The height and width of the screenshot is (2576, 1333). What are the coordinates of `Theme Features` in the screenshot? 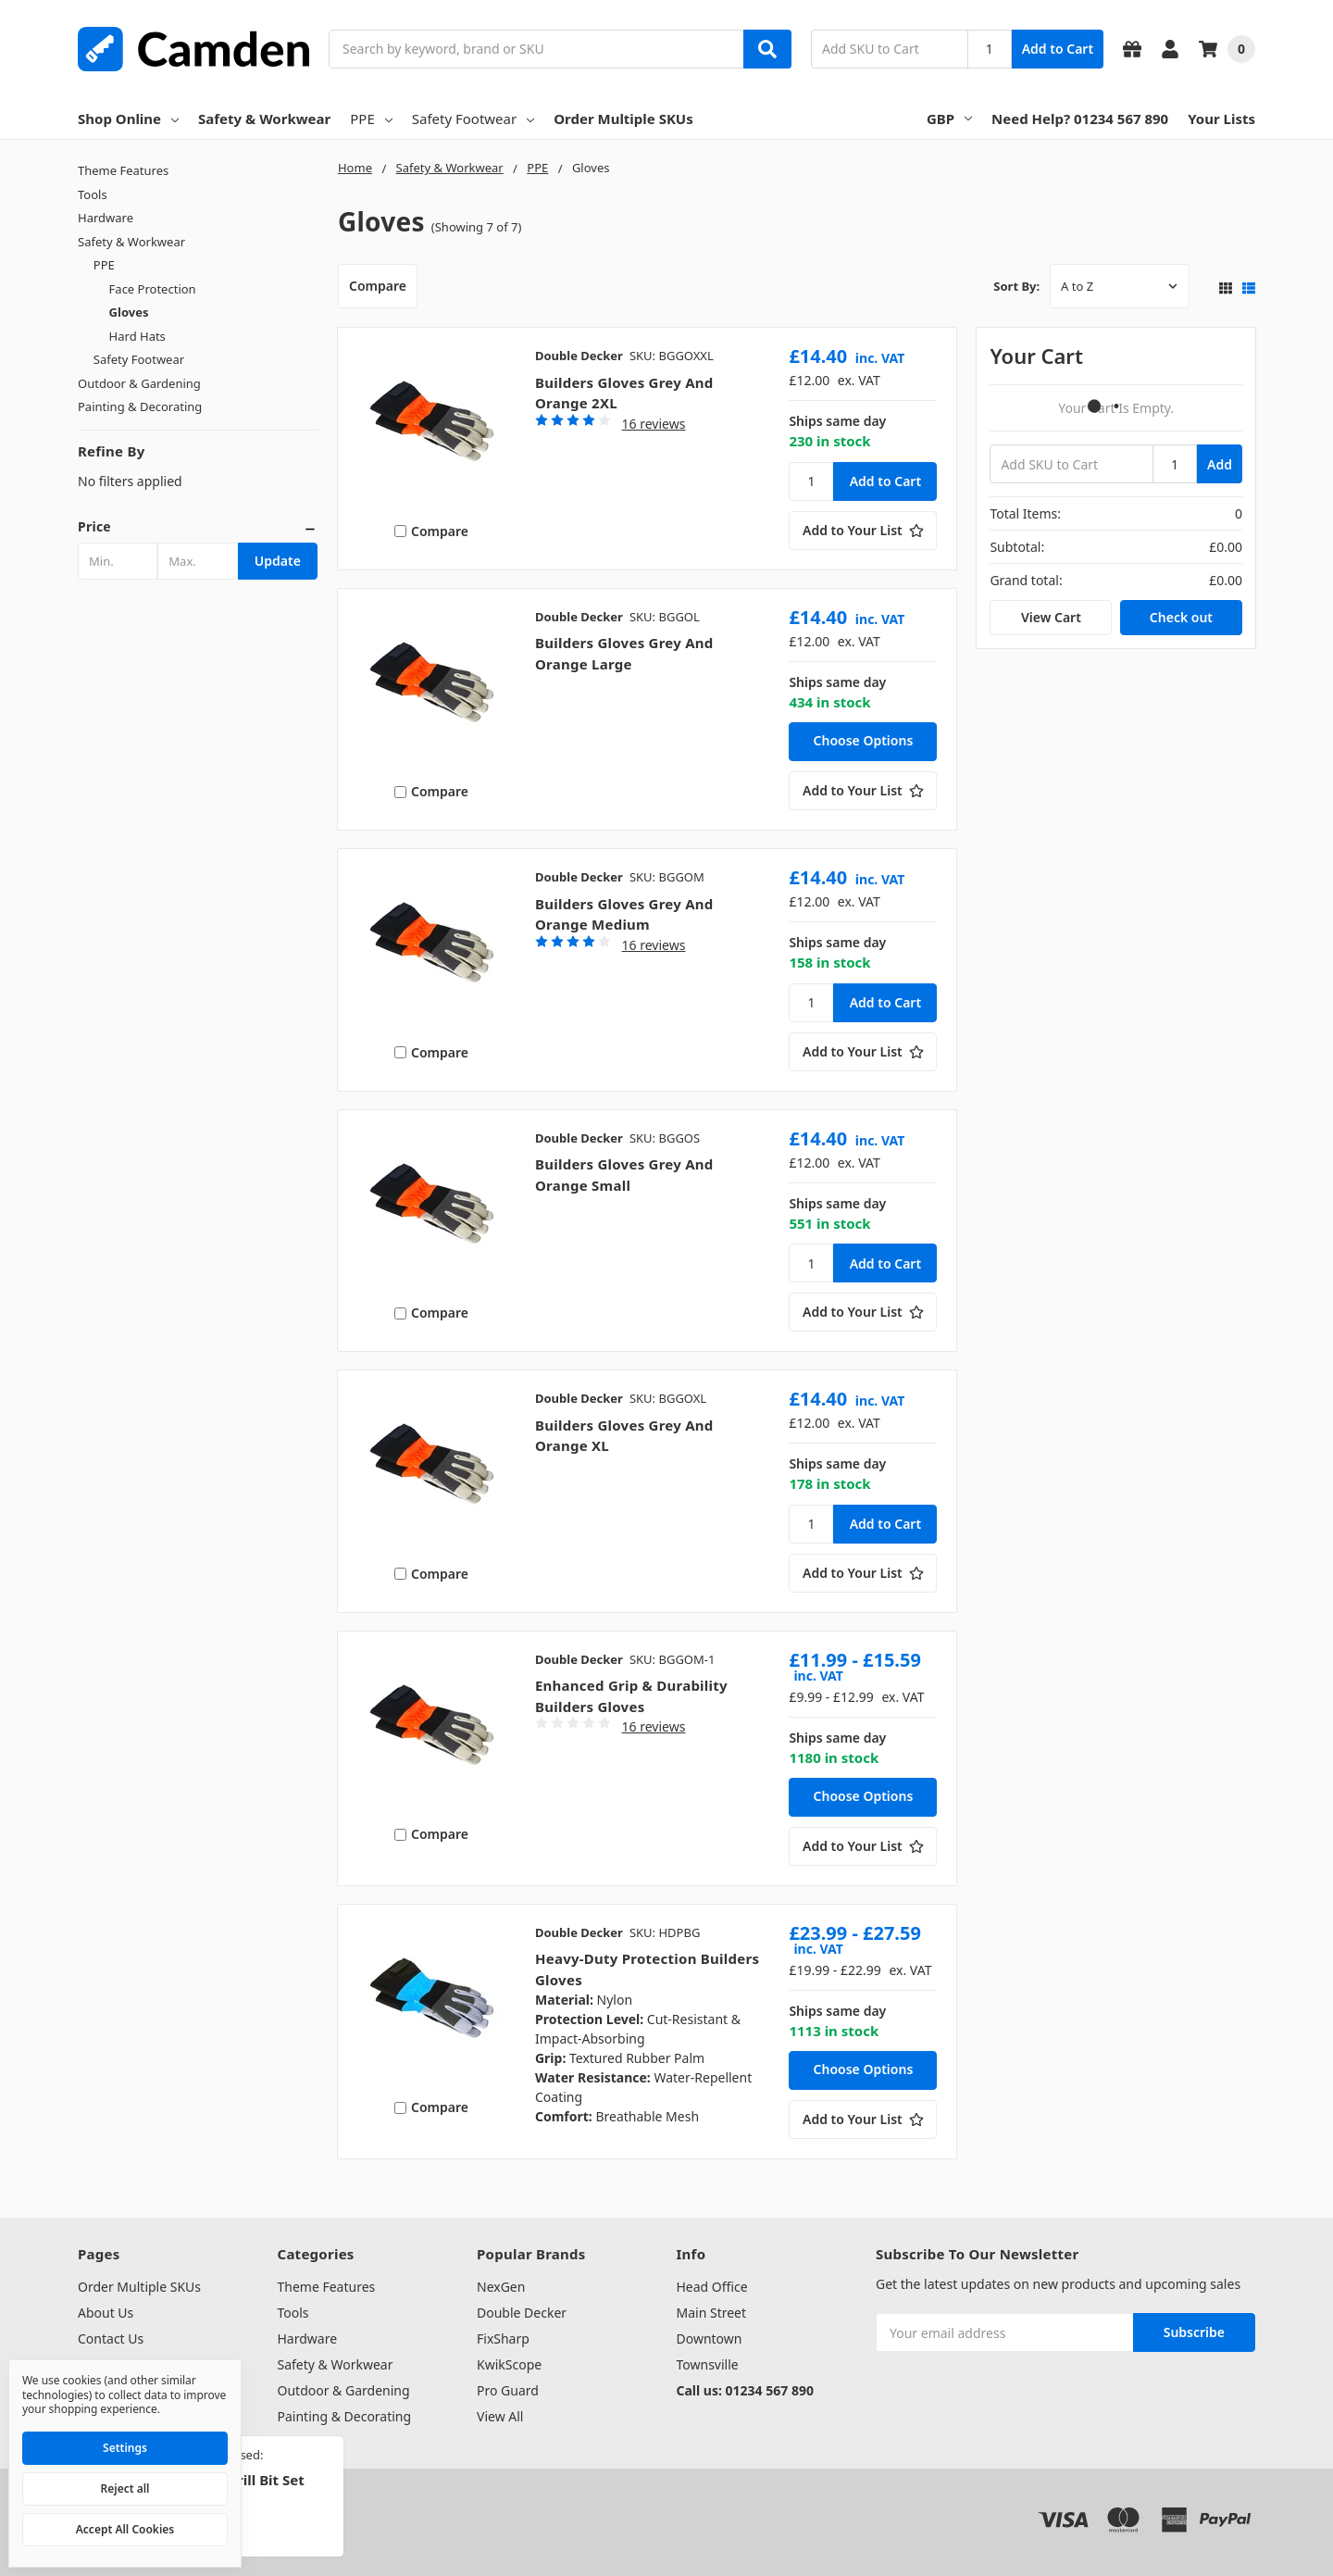 It's located at (123, 170).